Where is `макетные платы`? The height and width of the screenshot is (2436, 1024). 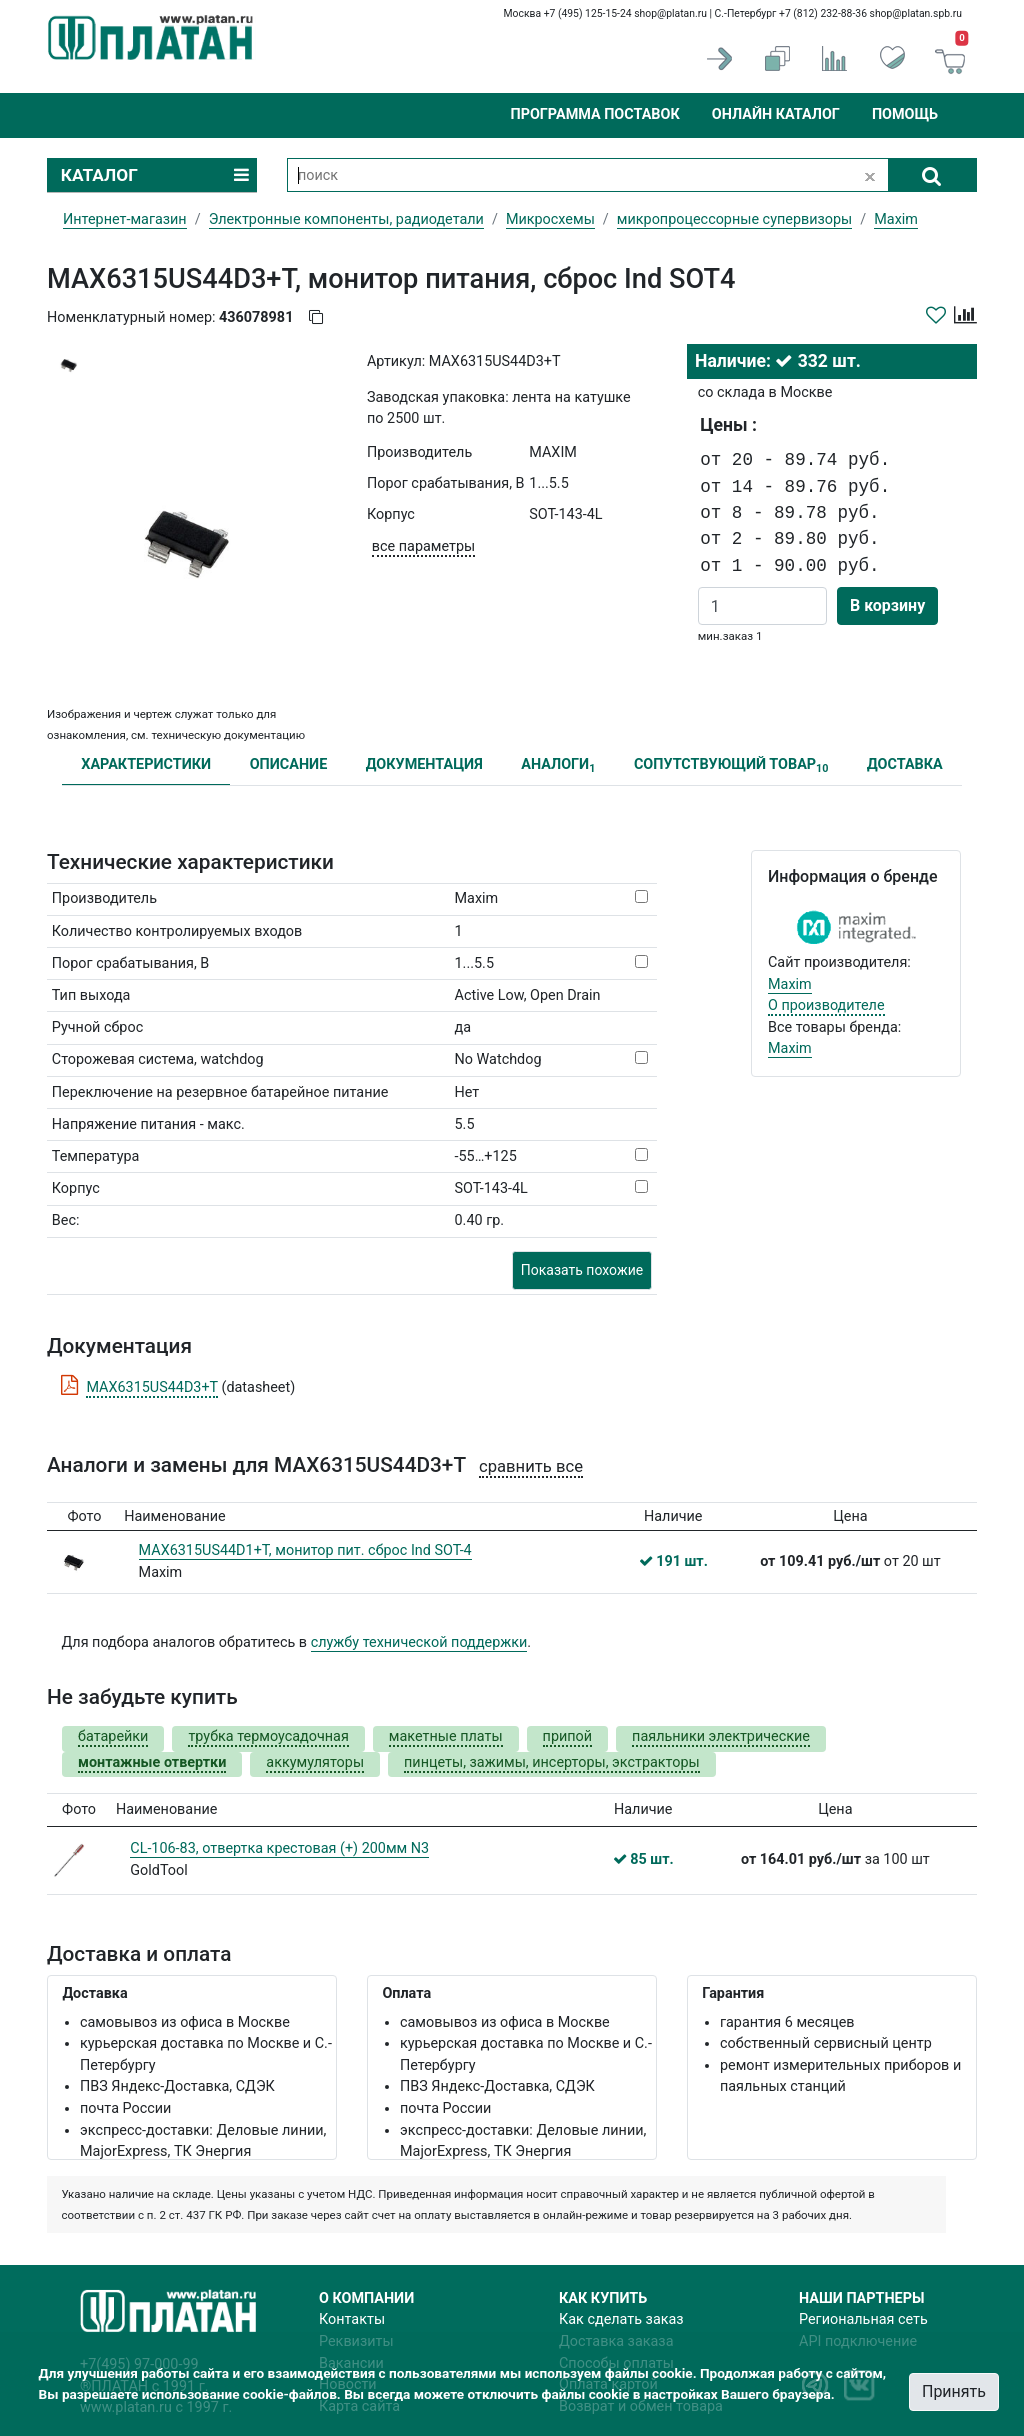 макетные платы is located at coordinates (446, 1736).